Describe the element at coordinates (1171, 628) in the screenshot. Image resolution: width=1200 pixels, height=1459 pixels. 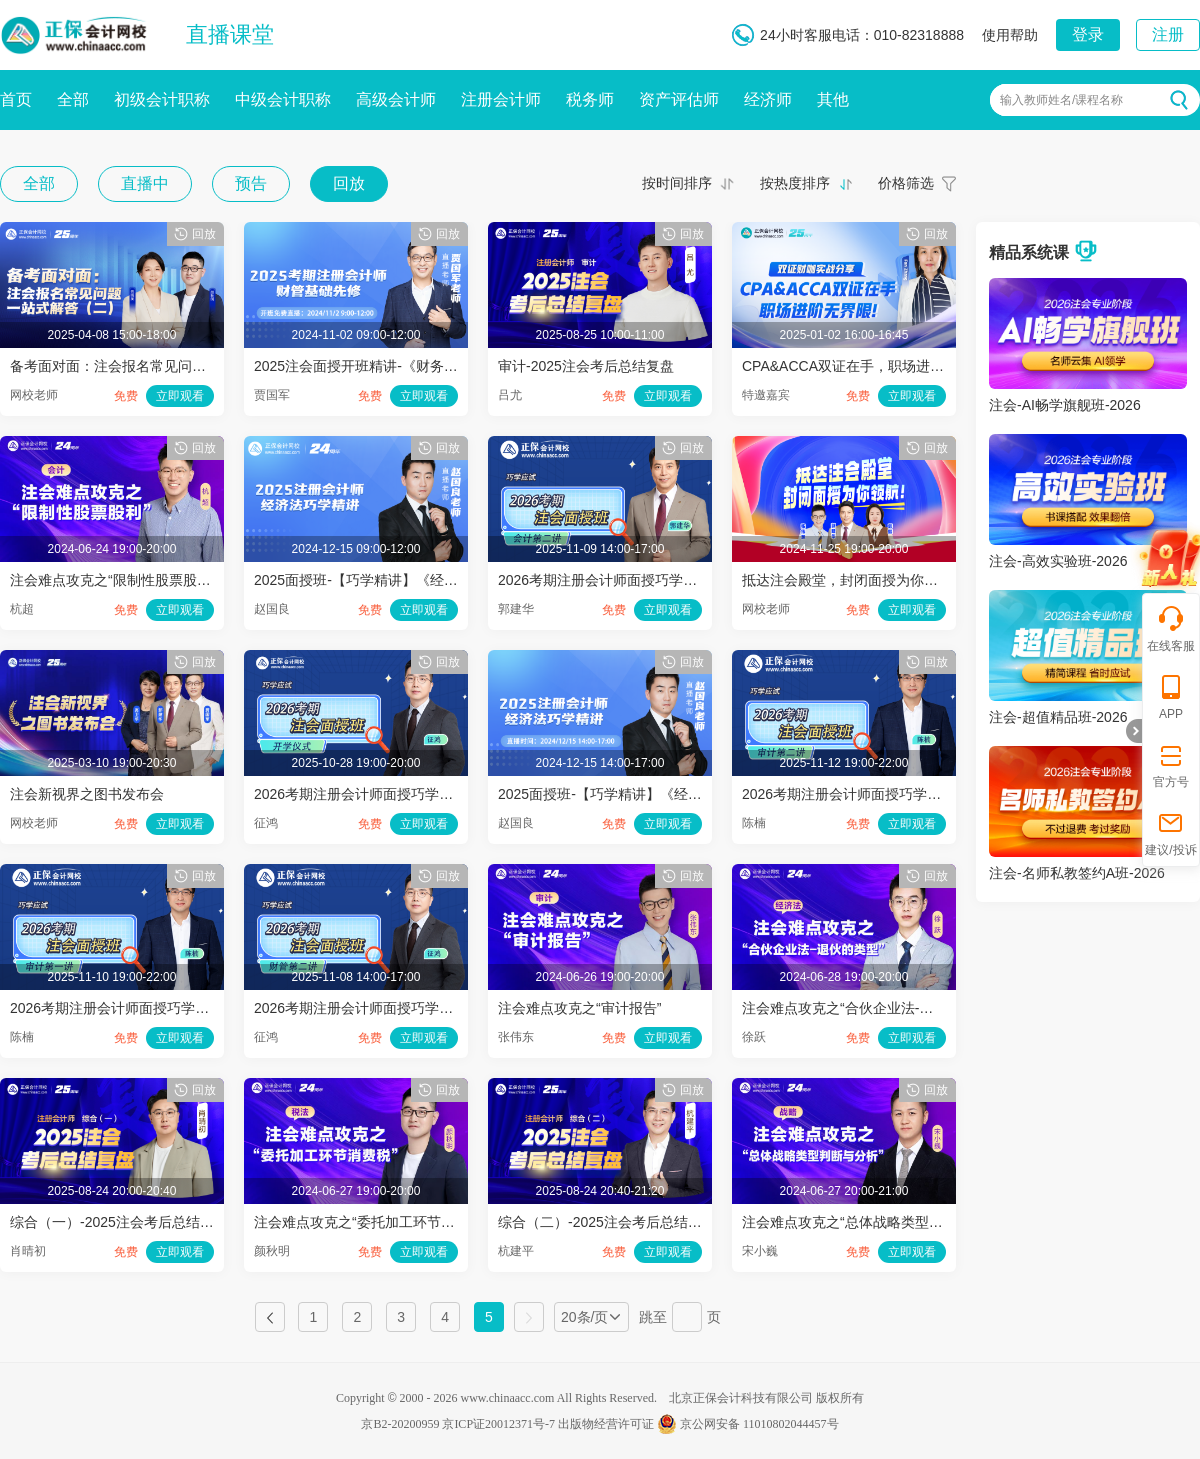
I see `在线客服` at that location.